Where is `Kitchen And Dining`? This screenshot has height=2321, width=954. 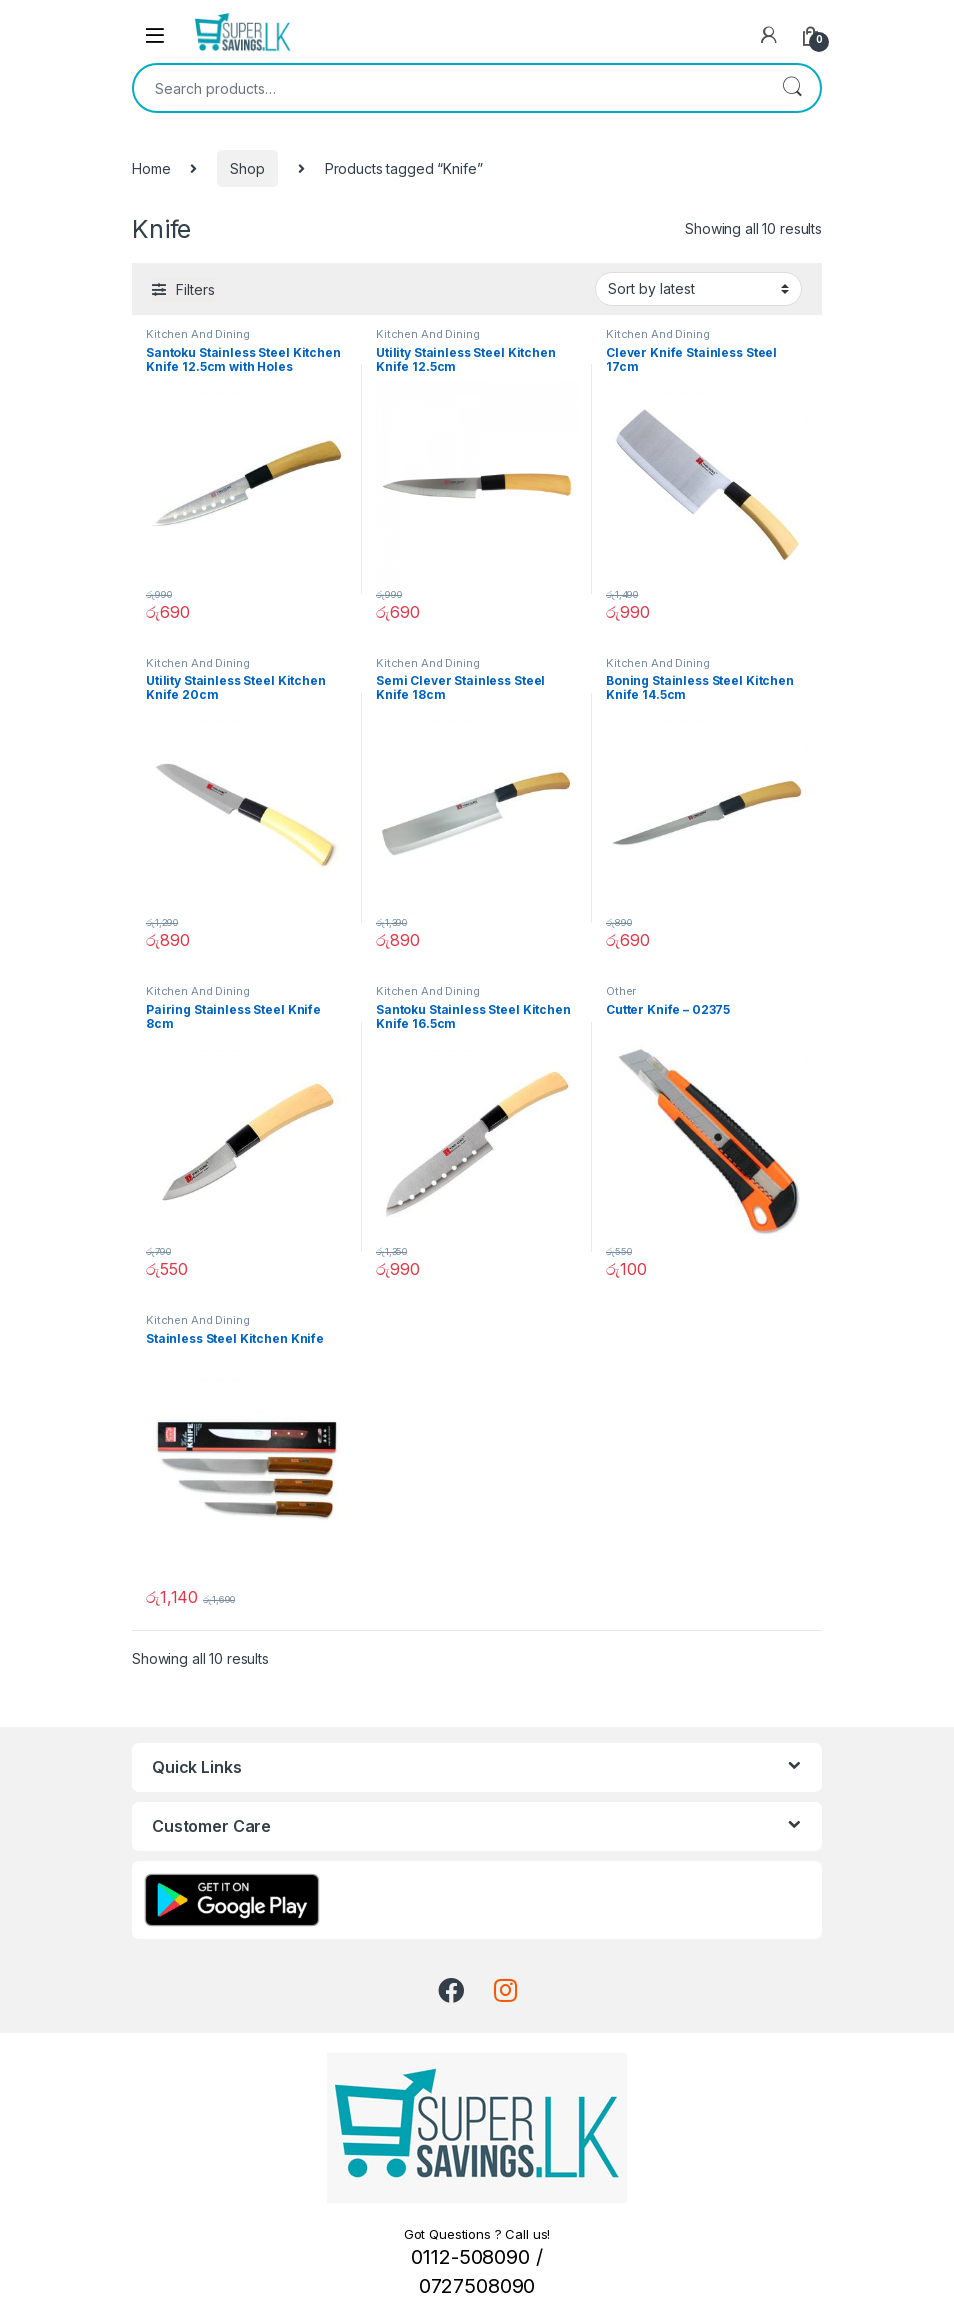 Kitchen And Dining is located at coordinates (197, 334).